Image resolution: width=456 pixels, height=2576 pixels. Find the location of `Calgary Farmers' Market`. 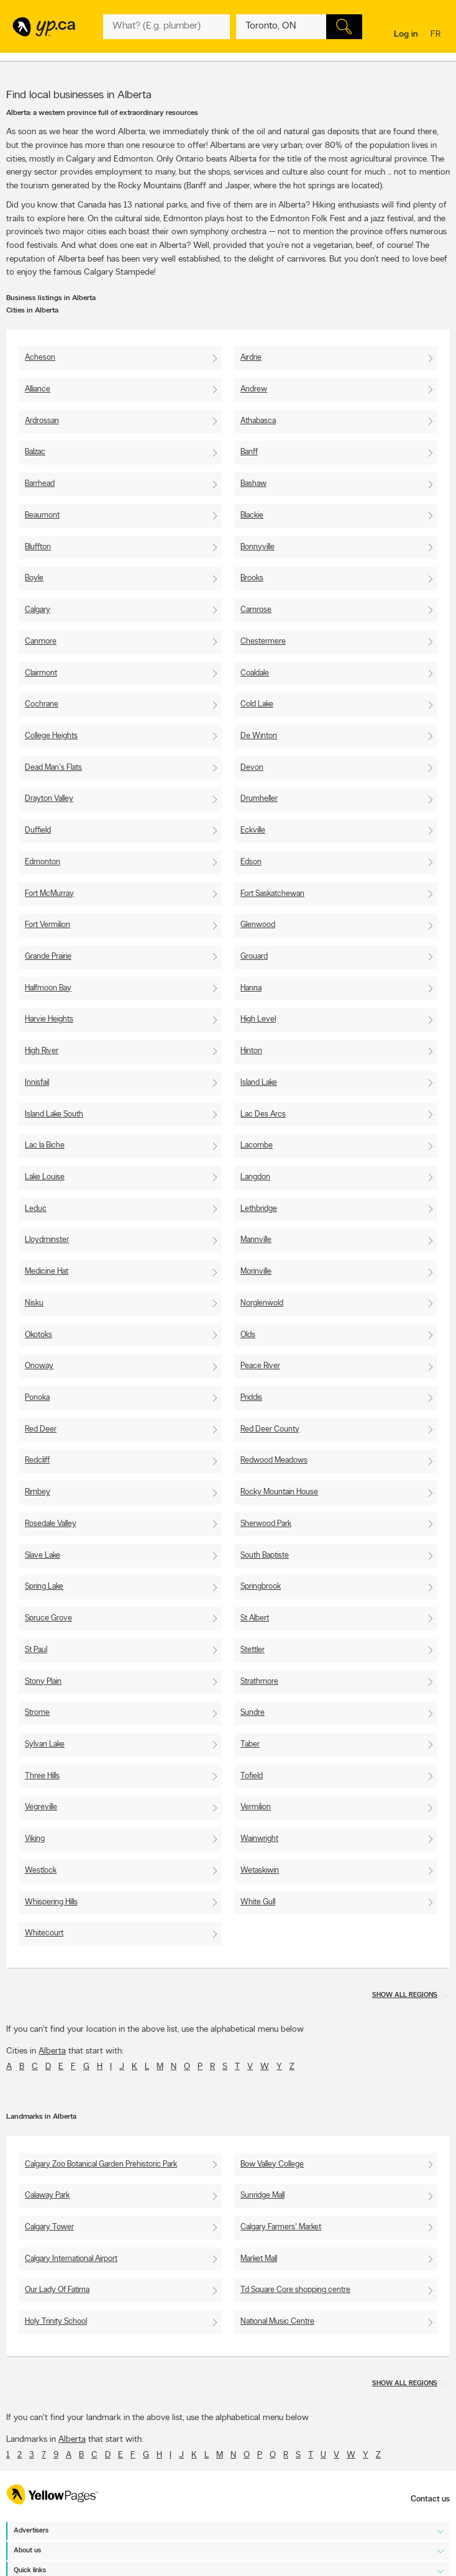

Calgary Farmers' Market is located at coordinates (280, 2227).